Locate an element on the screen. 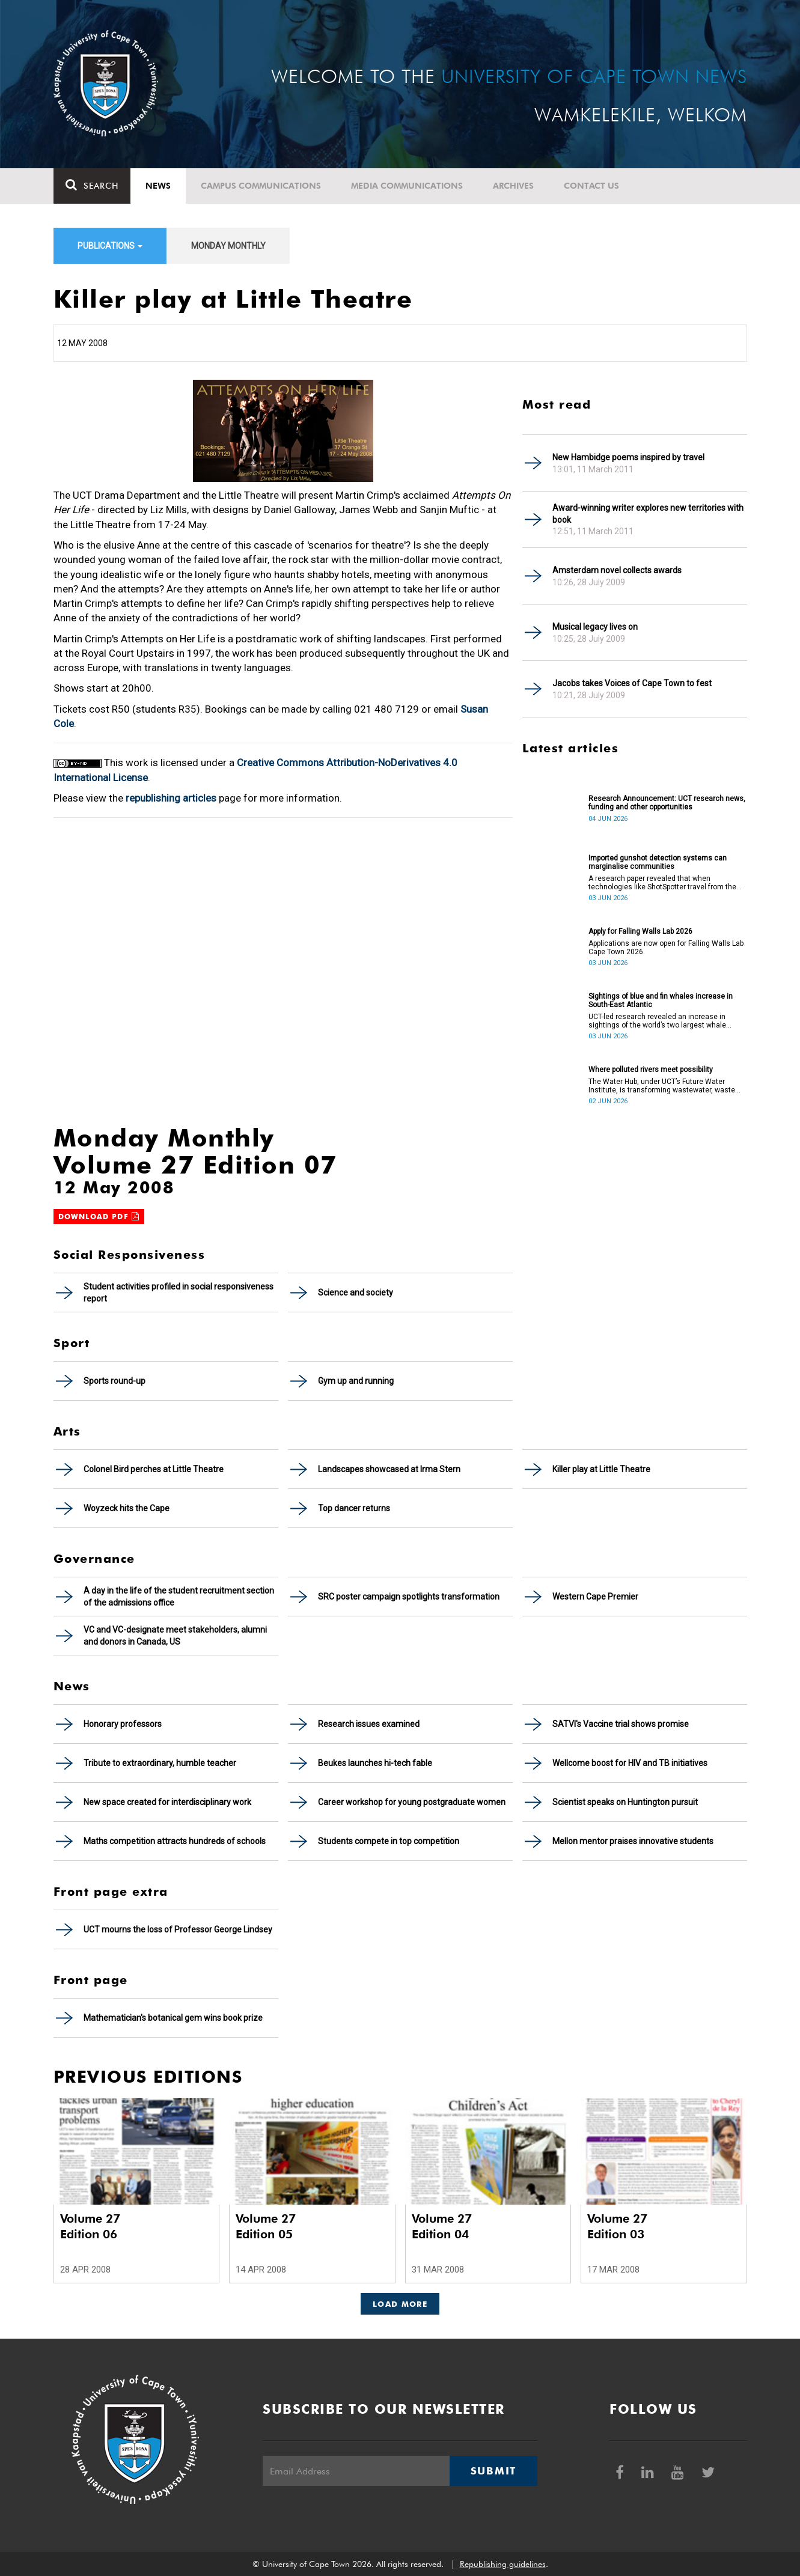 The height and width of the screenshot is (2576, 800). SRC poster campaign spotlights transformation is located at coordinates (408, 1596).